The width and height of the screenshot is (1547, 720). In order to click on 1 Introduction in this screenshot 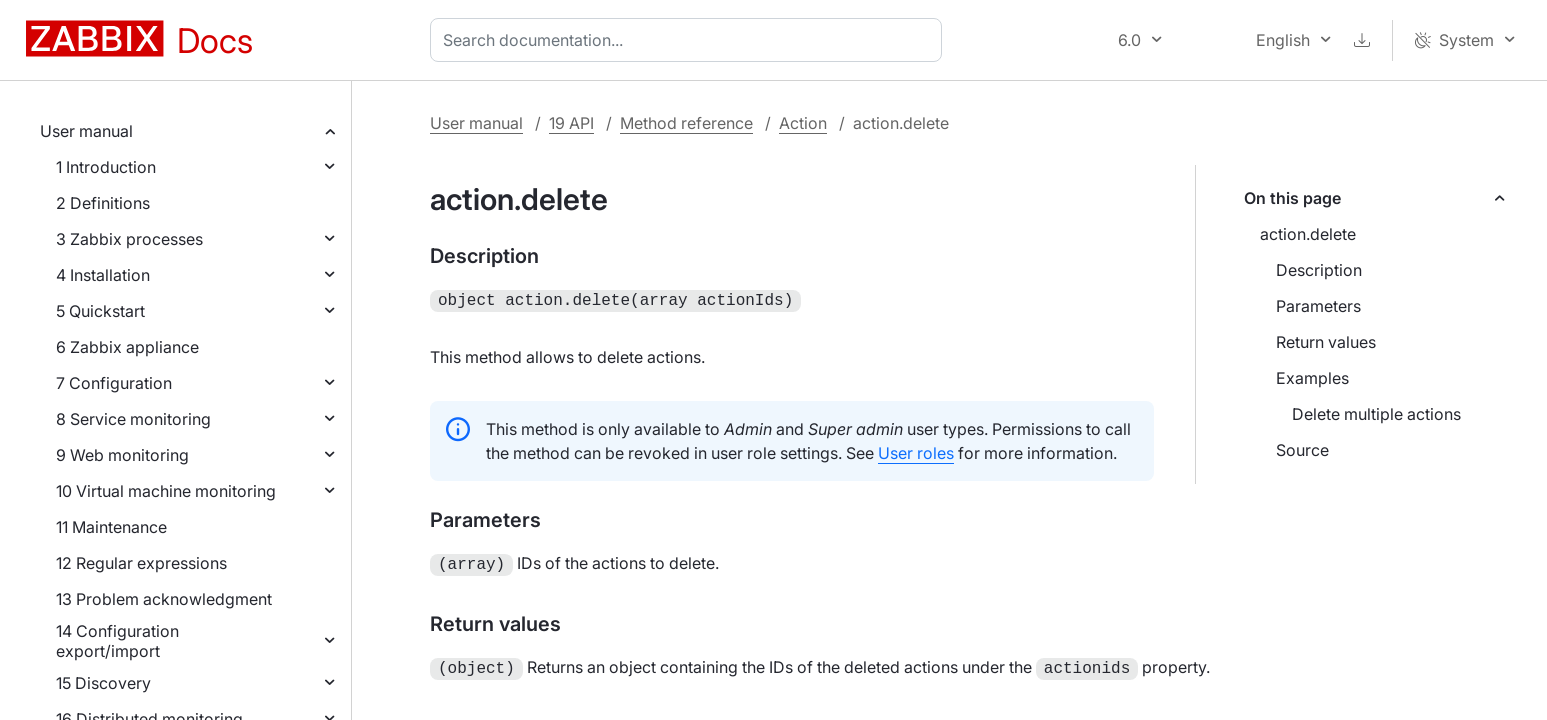, I will do `click(106, 167)`.